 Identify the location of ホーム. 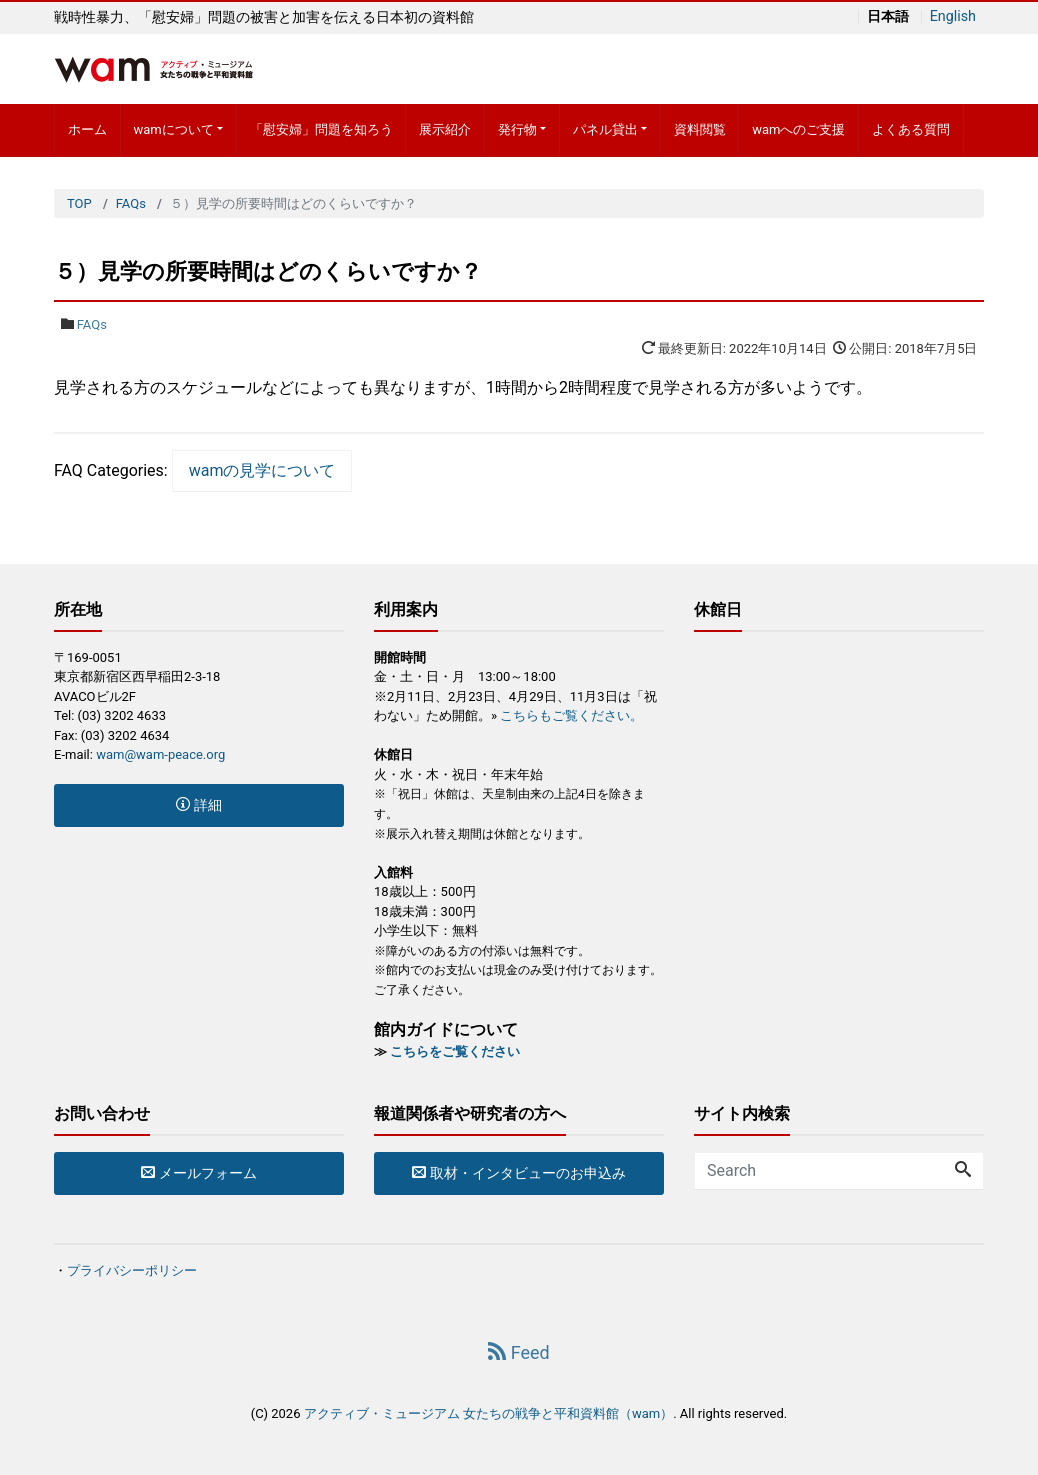
(87, 129).